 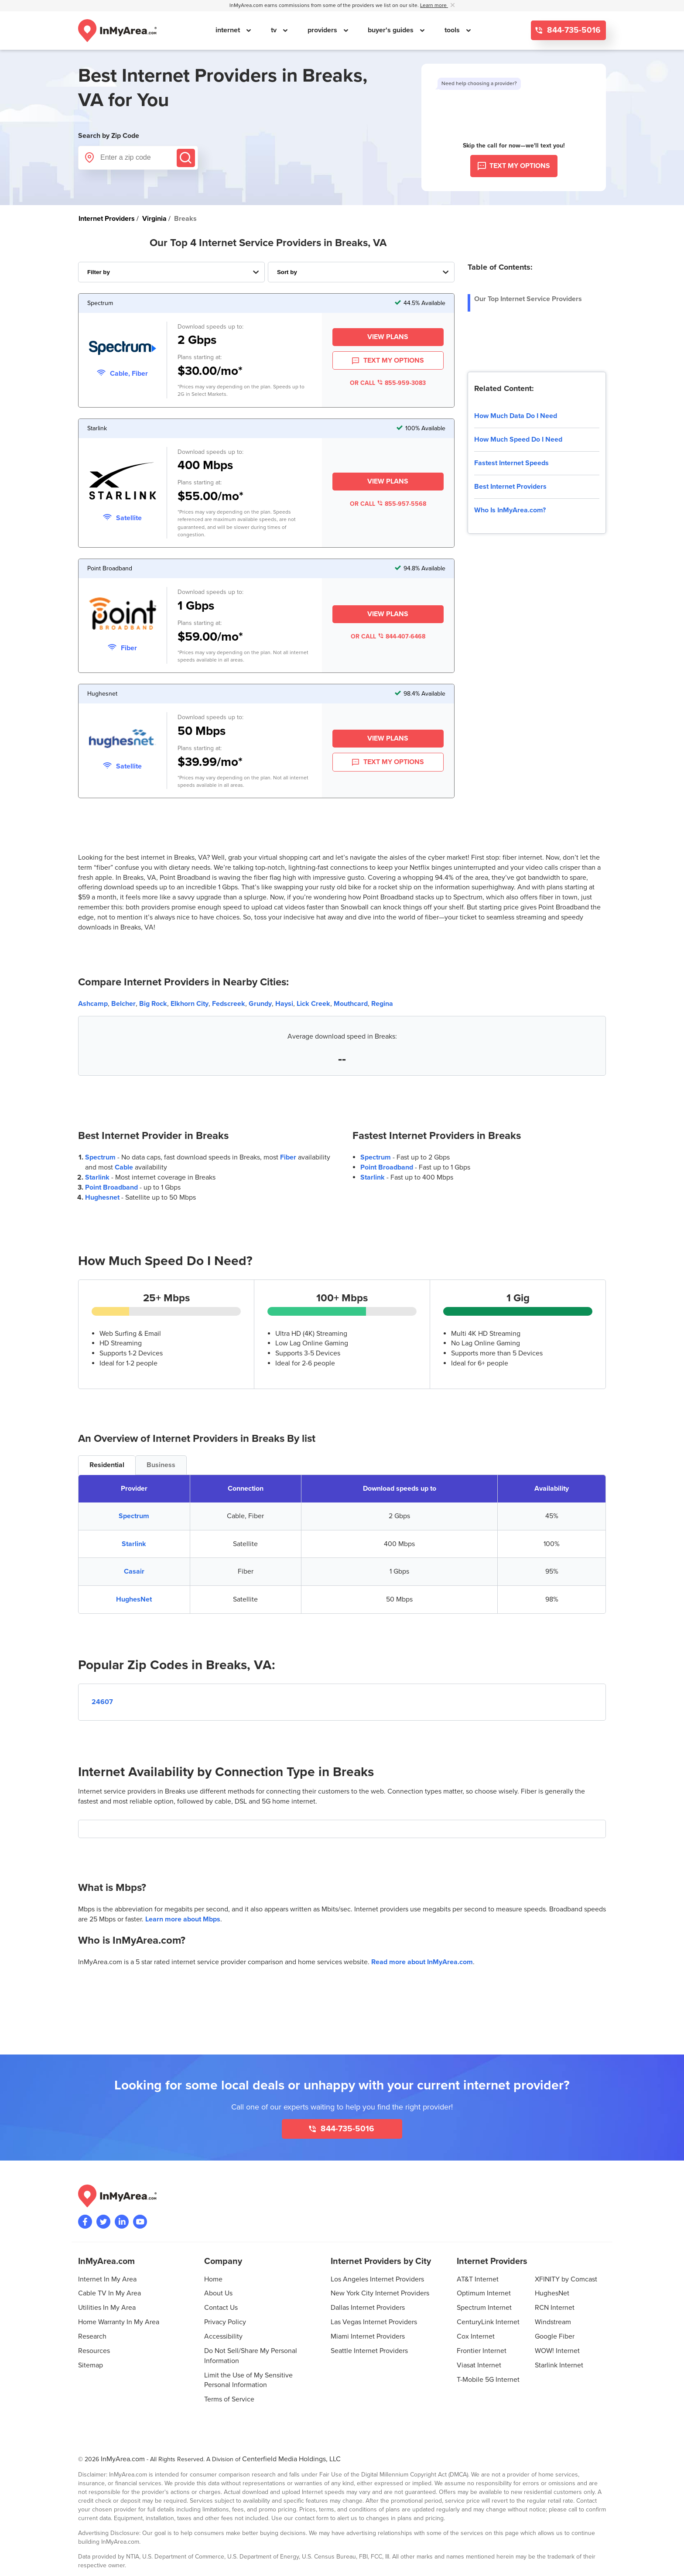 I want to click on Fiber, so click(x=288, y=1157).